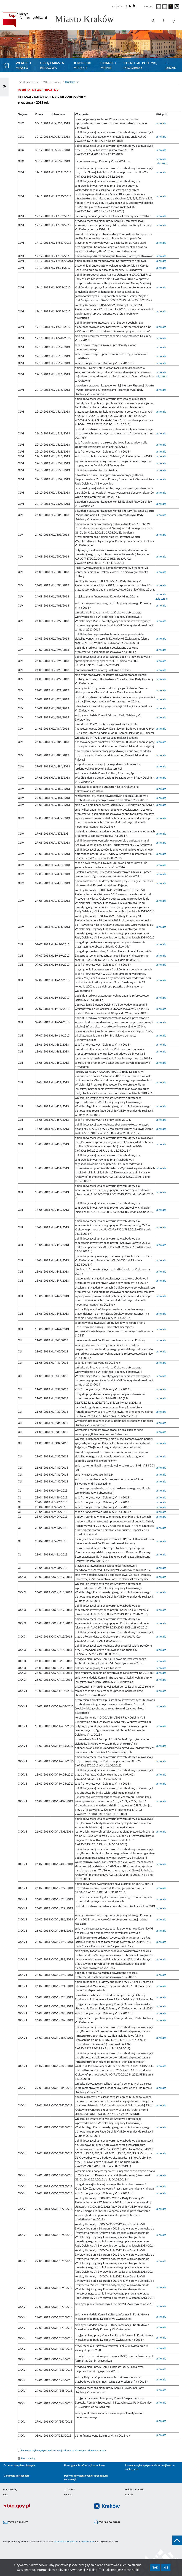  What do you see at coordinates (129, 2494) in the screenshot?
I see `Kontakt` at bounding box center [129, 2494].